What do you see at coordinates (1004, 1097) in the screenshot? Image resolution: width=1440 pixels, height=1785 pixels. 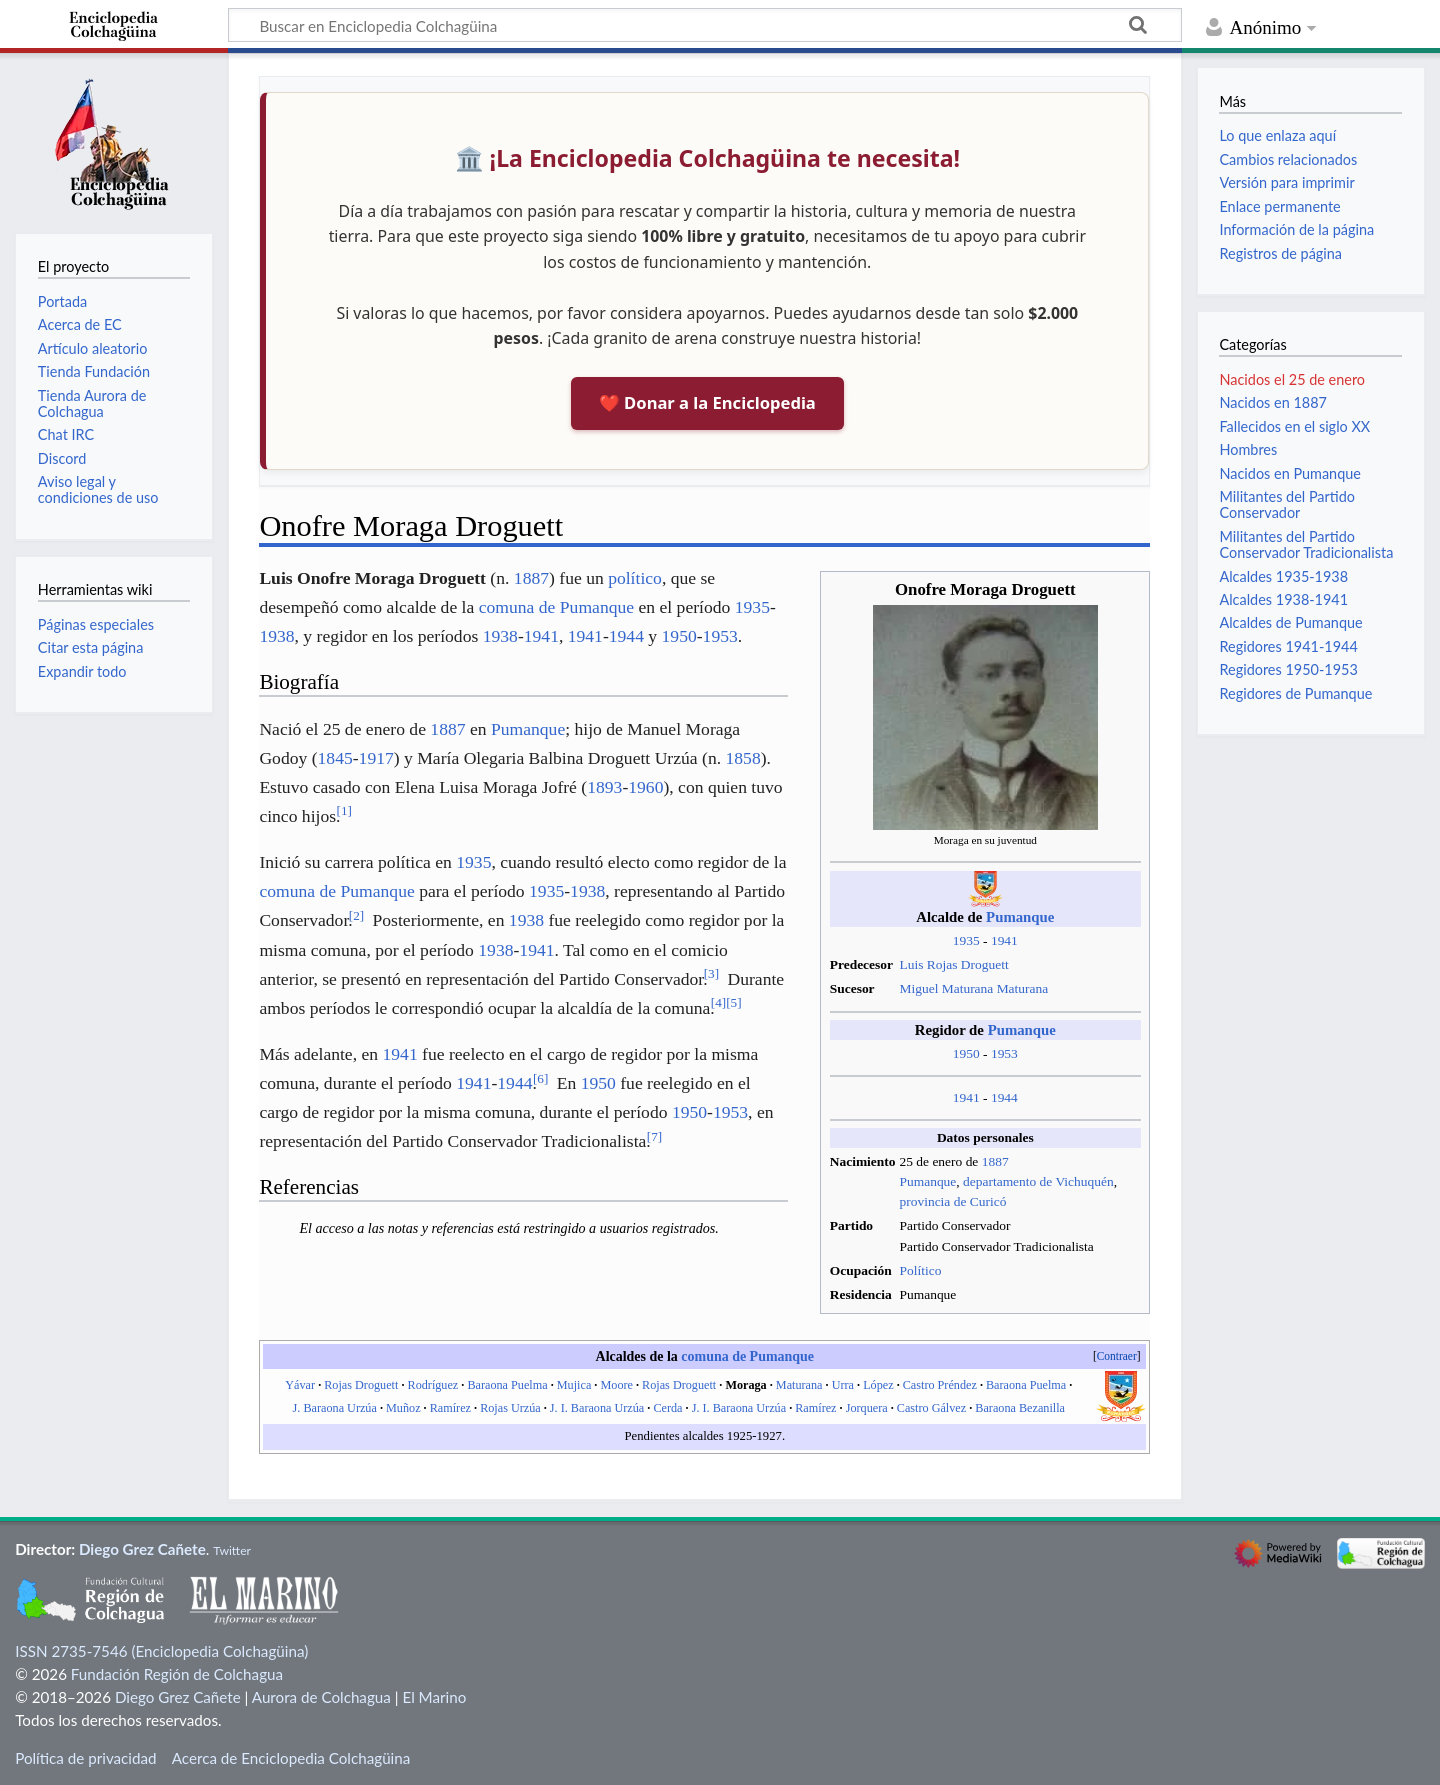 I see `1944` at bounding box center [1004, 1097].